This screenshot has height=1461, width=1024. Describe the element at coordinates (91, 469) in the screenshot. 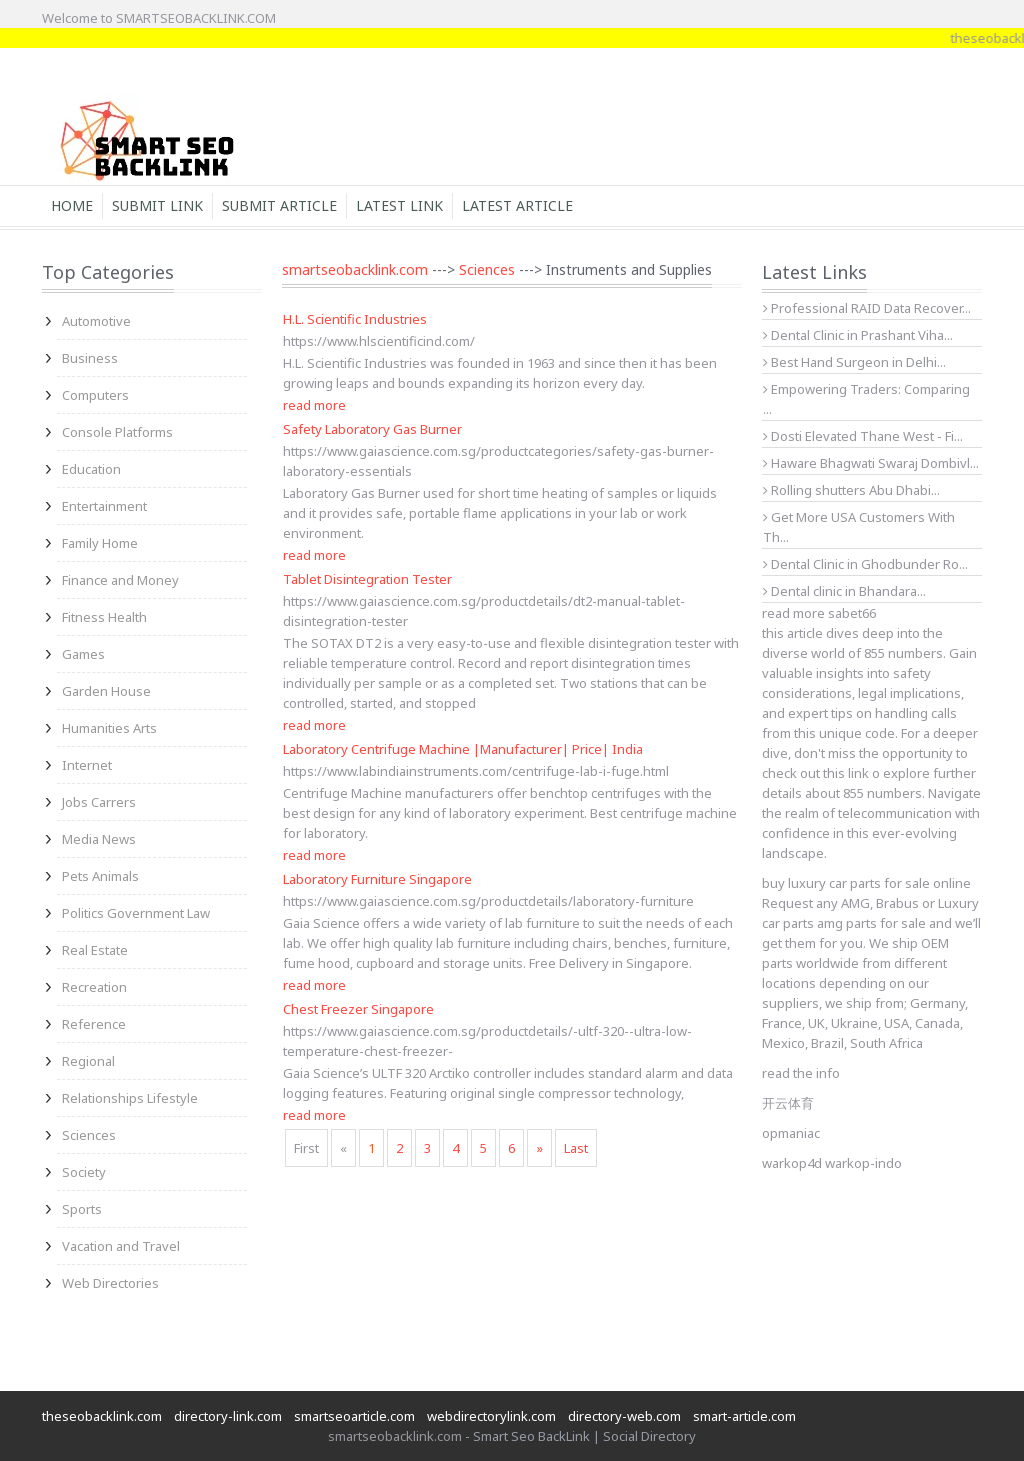

I see `Education` at that location.